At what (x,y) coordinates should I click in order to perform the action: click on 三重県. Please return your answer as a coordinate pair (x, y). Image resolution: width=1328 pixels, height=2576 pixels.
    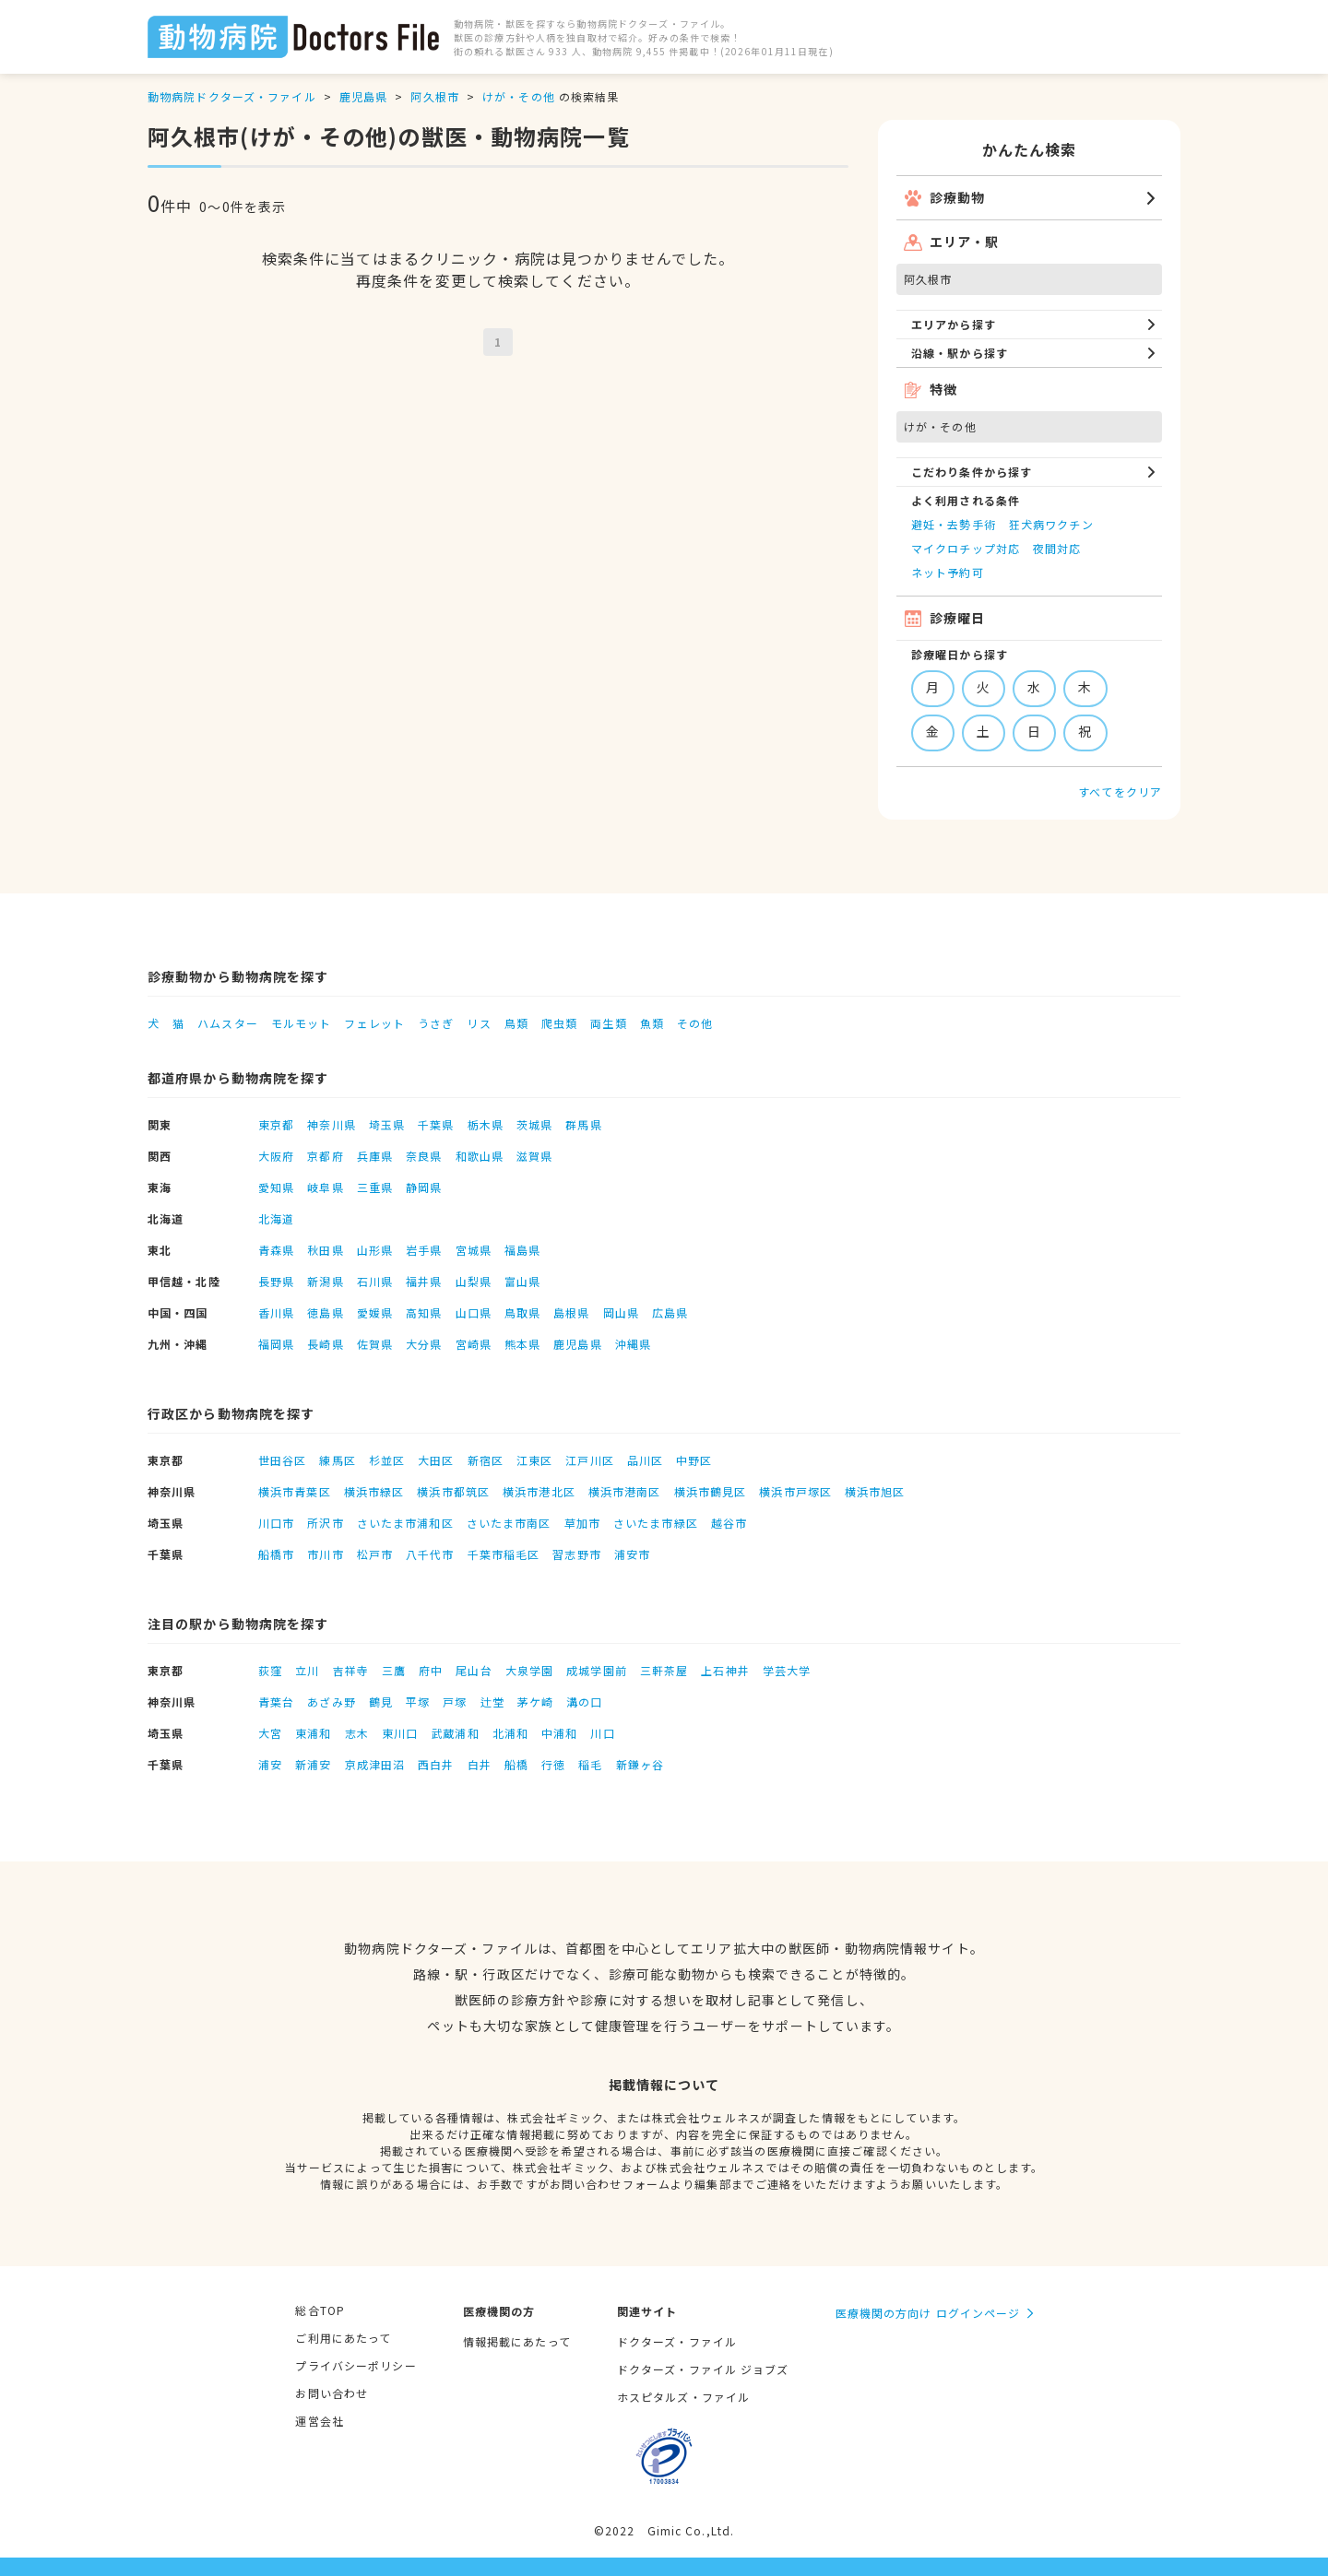
    Looking at the image, I should click on (375, 1187).